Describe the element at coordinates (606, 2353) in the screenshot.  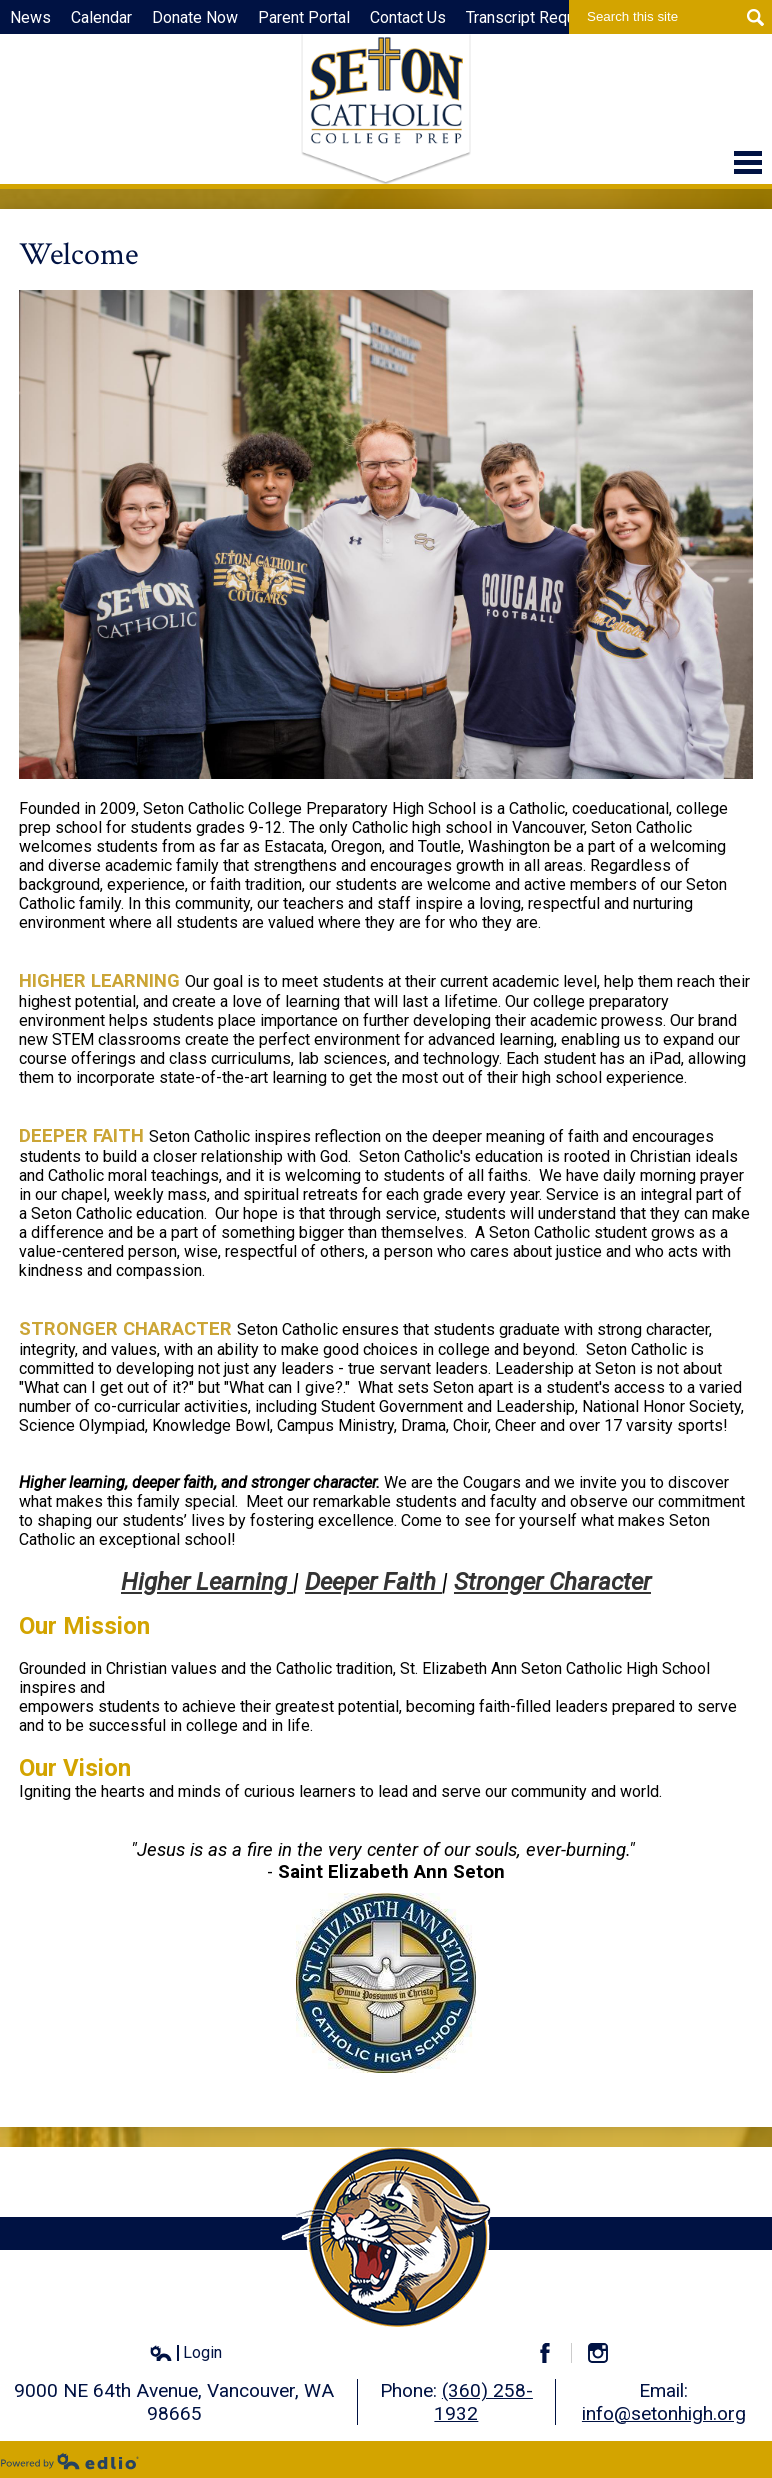
I see `Instagram` at that location.